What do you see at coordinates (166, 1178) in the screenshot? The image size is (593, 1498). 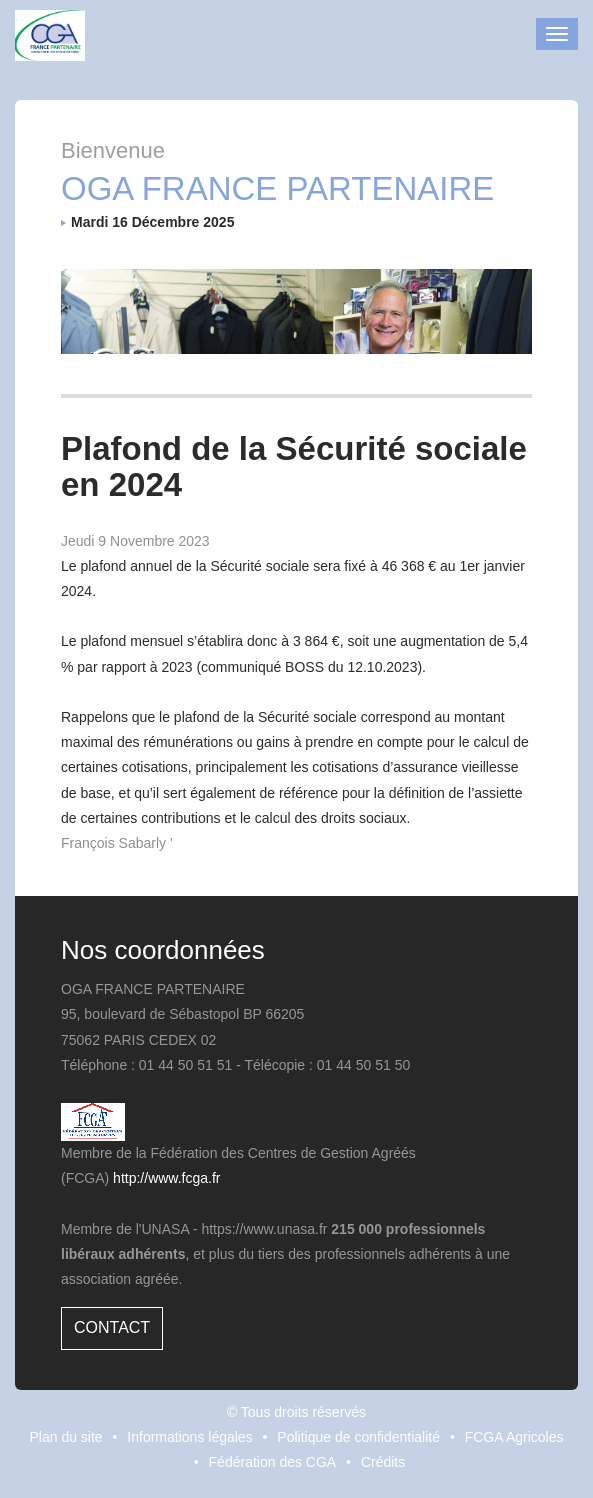 I see `http://www.fcga.fr` at bounding box center [166, 1178].